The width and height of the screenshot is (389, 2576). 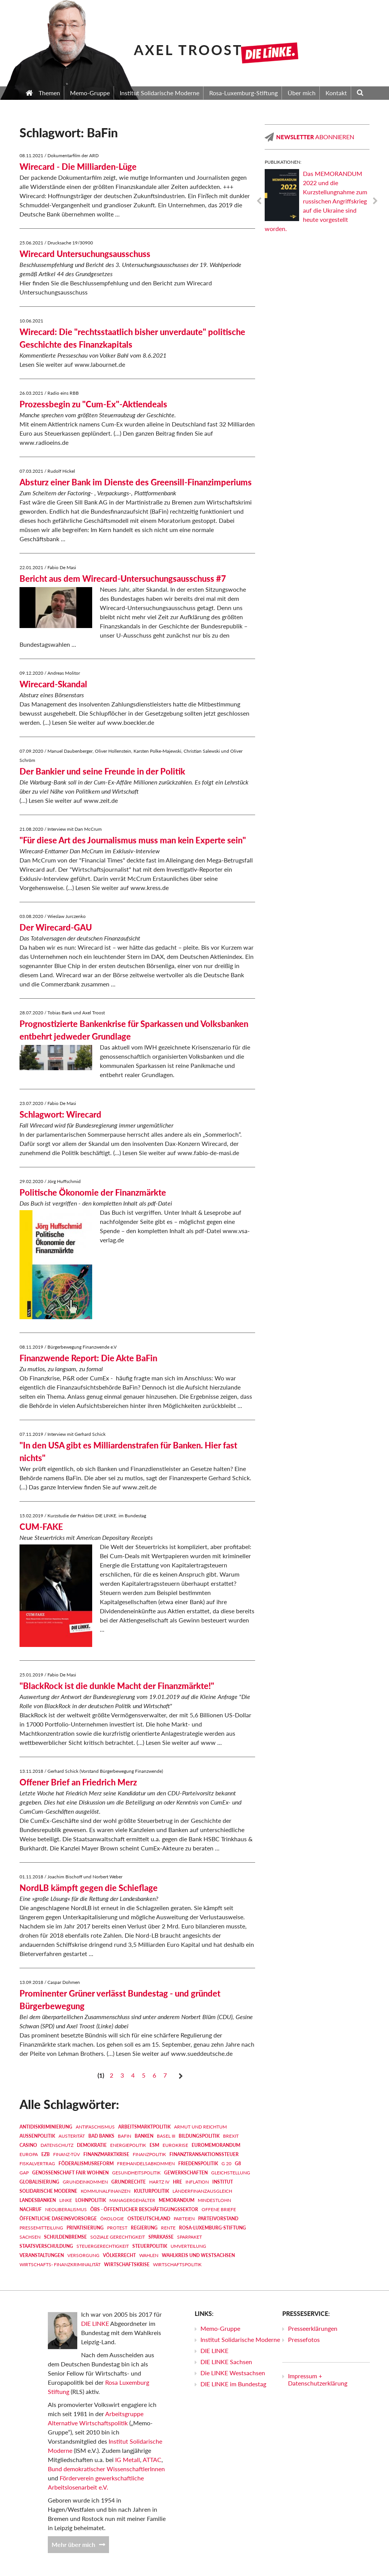 I want to click on Wirtschafts- Finanzkriminalität, so click(x=60, y=2264).